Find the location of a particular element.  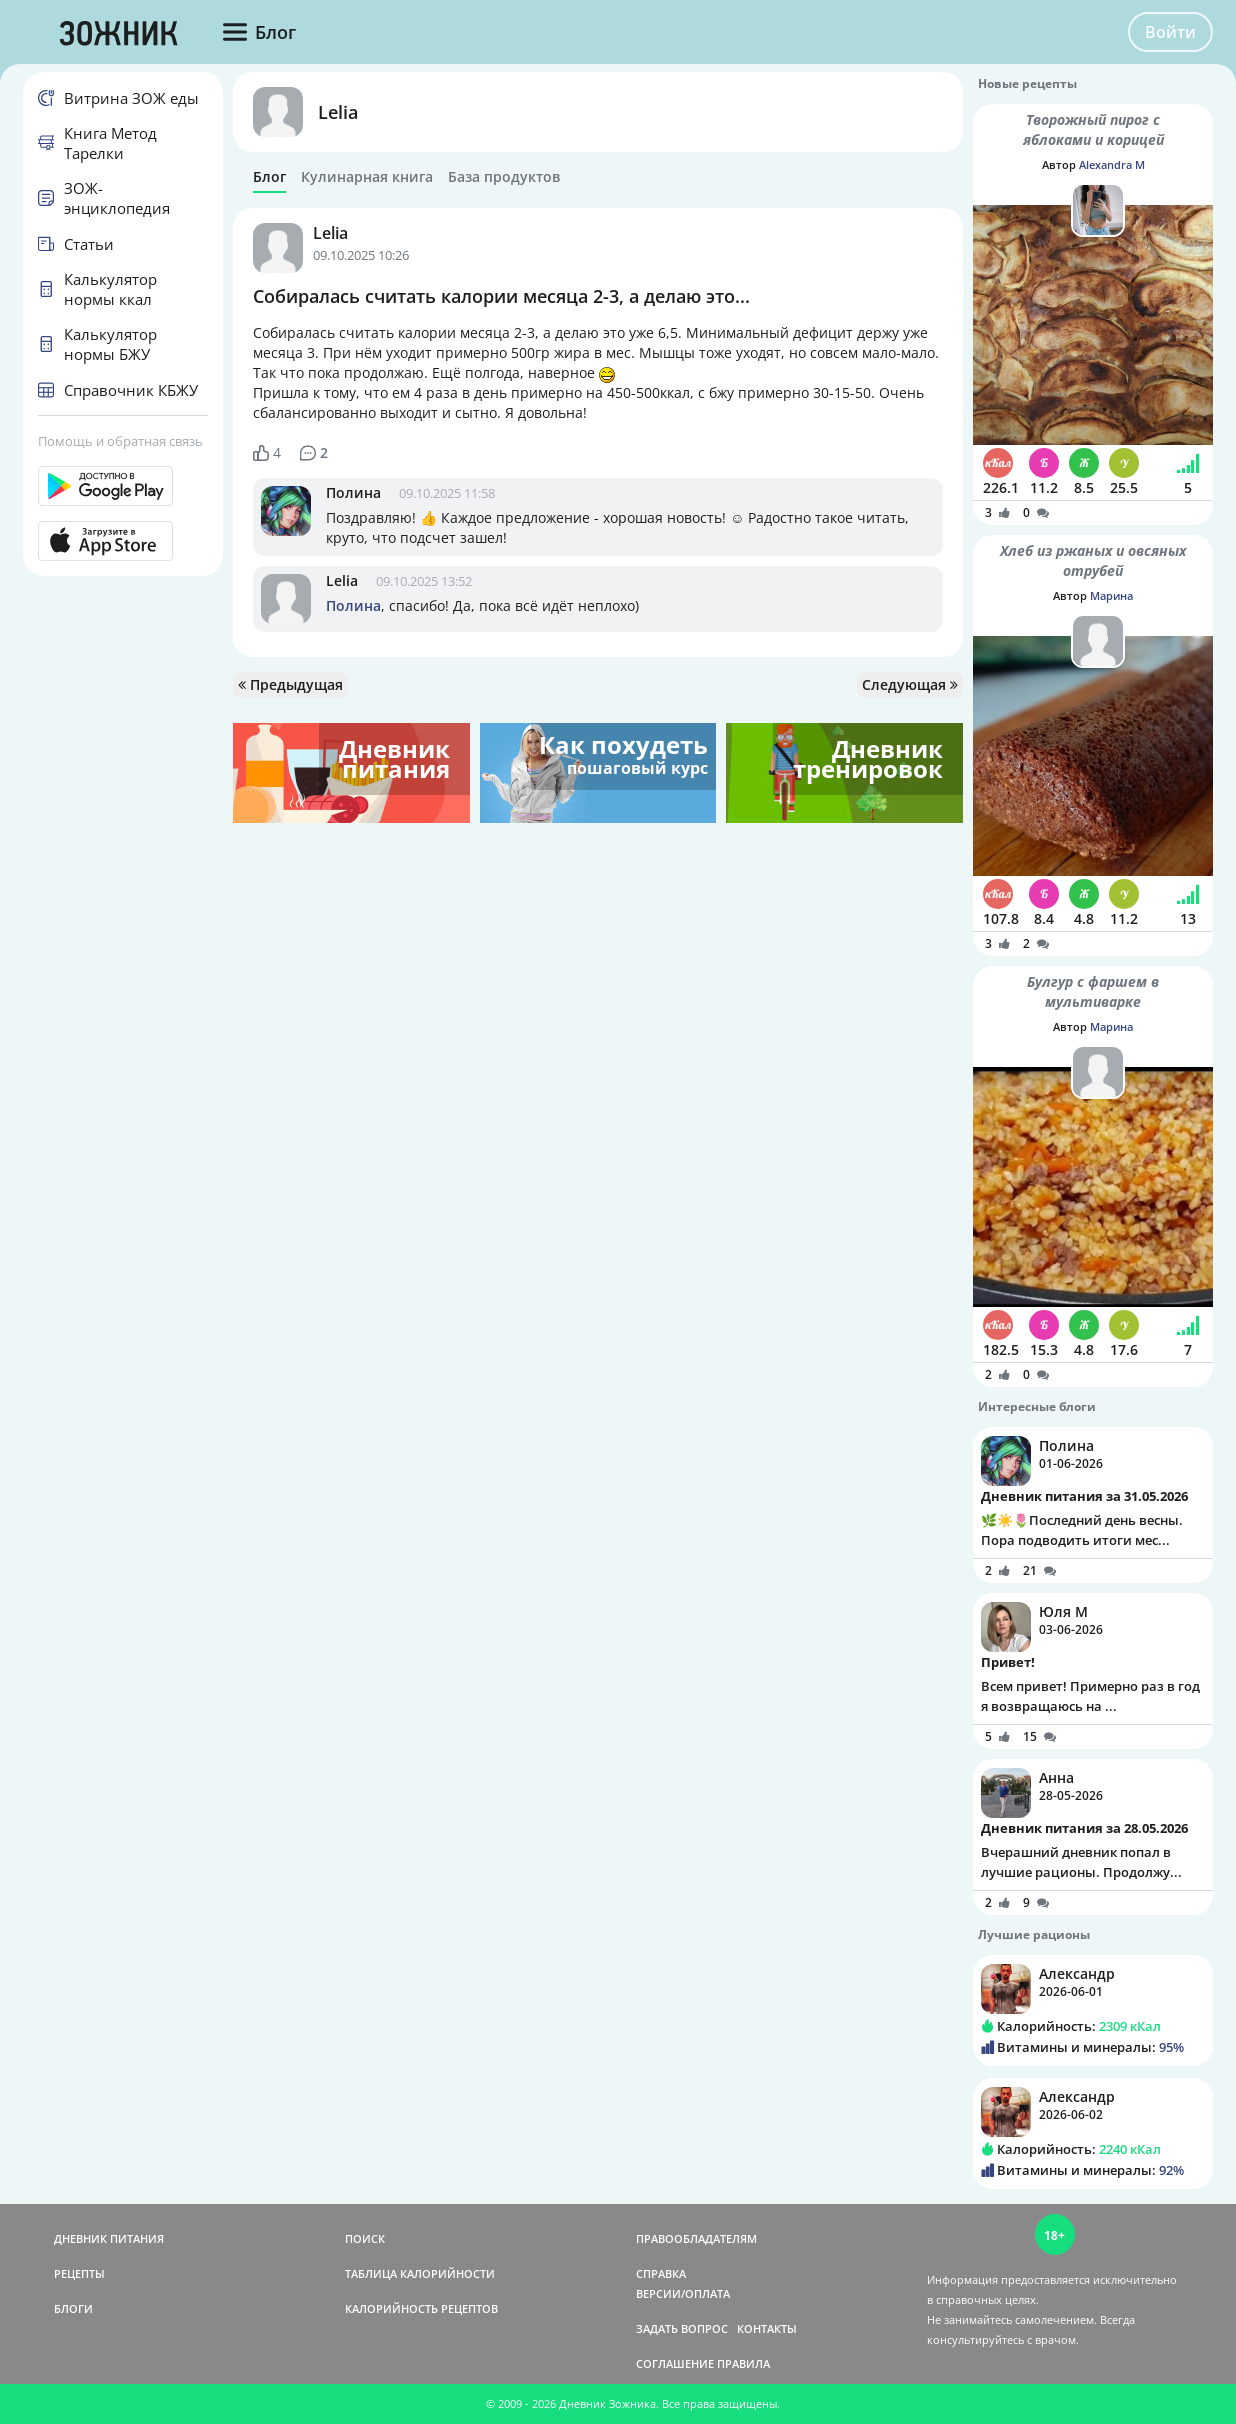

Кулинарная книга is located at coordinates (367, 177).